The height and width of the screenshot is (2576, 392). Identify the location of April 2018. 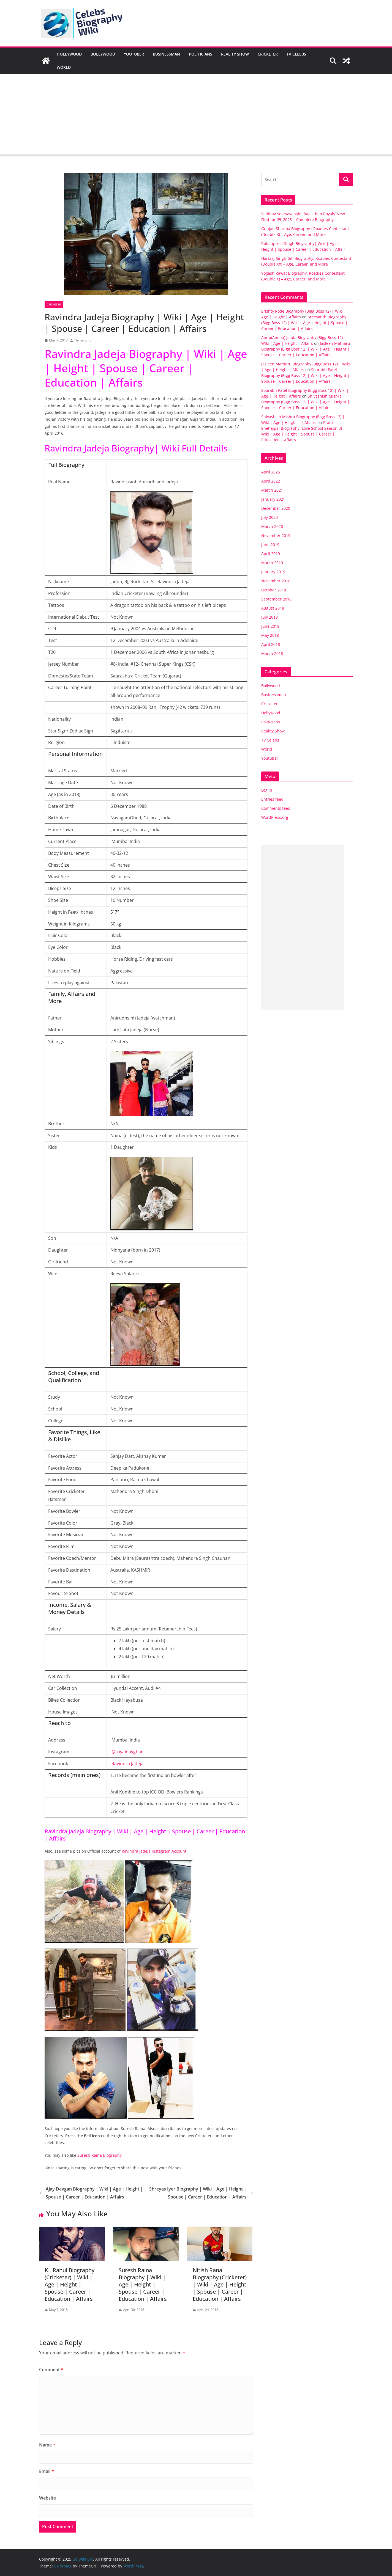
(270, 644).